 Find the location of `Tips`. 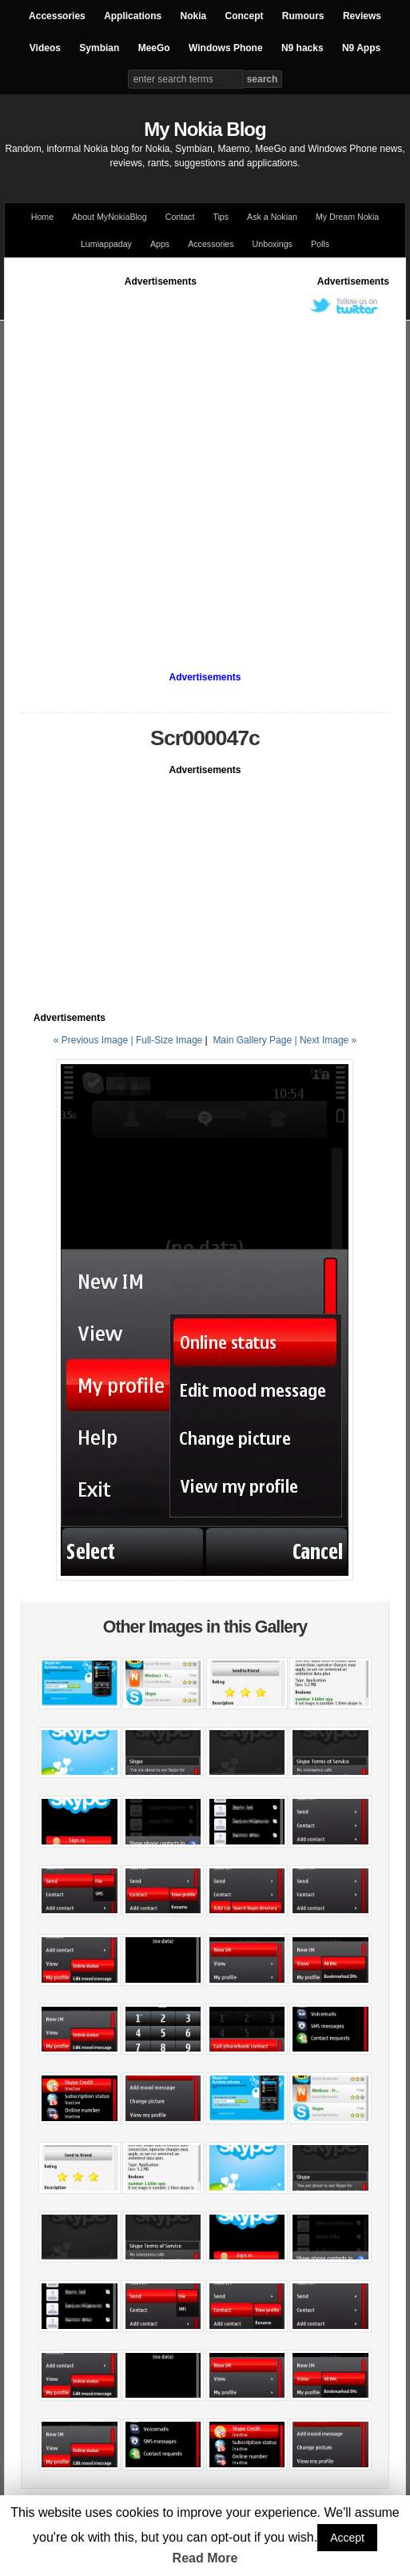

Tips is located at coordinates (221, 216).